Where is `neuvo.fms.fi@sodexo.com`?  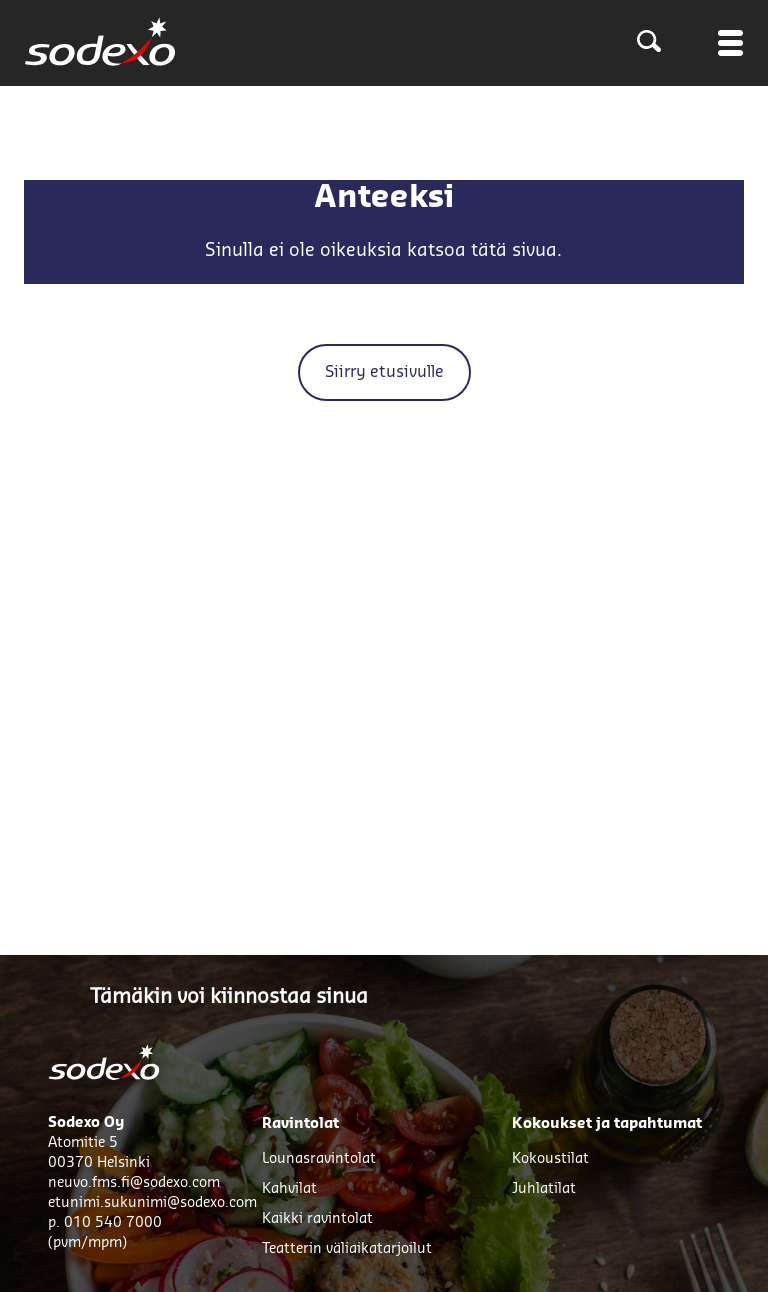 neuvo.fms.fi@sodexo.com is located at coordinates (134, 1183).